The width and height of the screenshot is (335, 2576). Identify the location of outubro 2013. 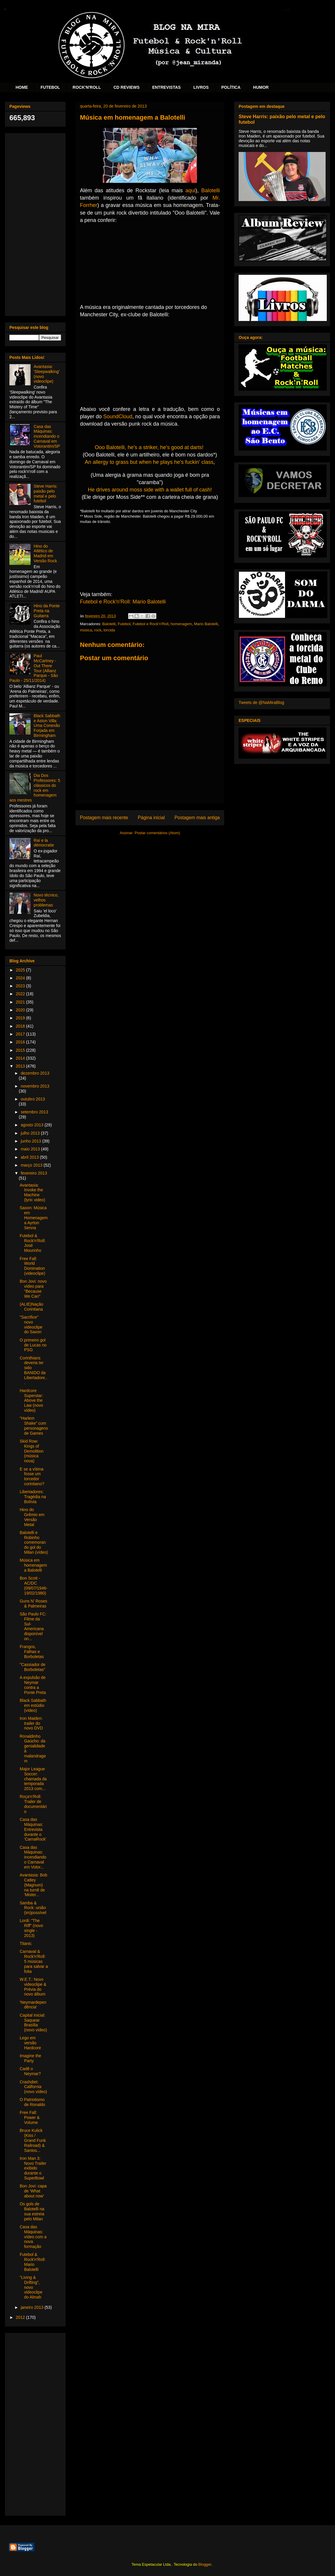
(33, 1099).